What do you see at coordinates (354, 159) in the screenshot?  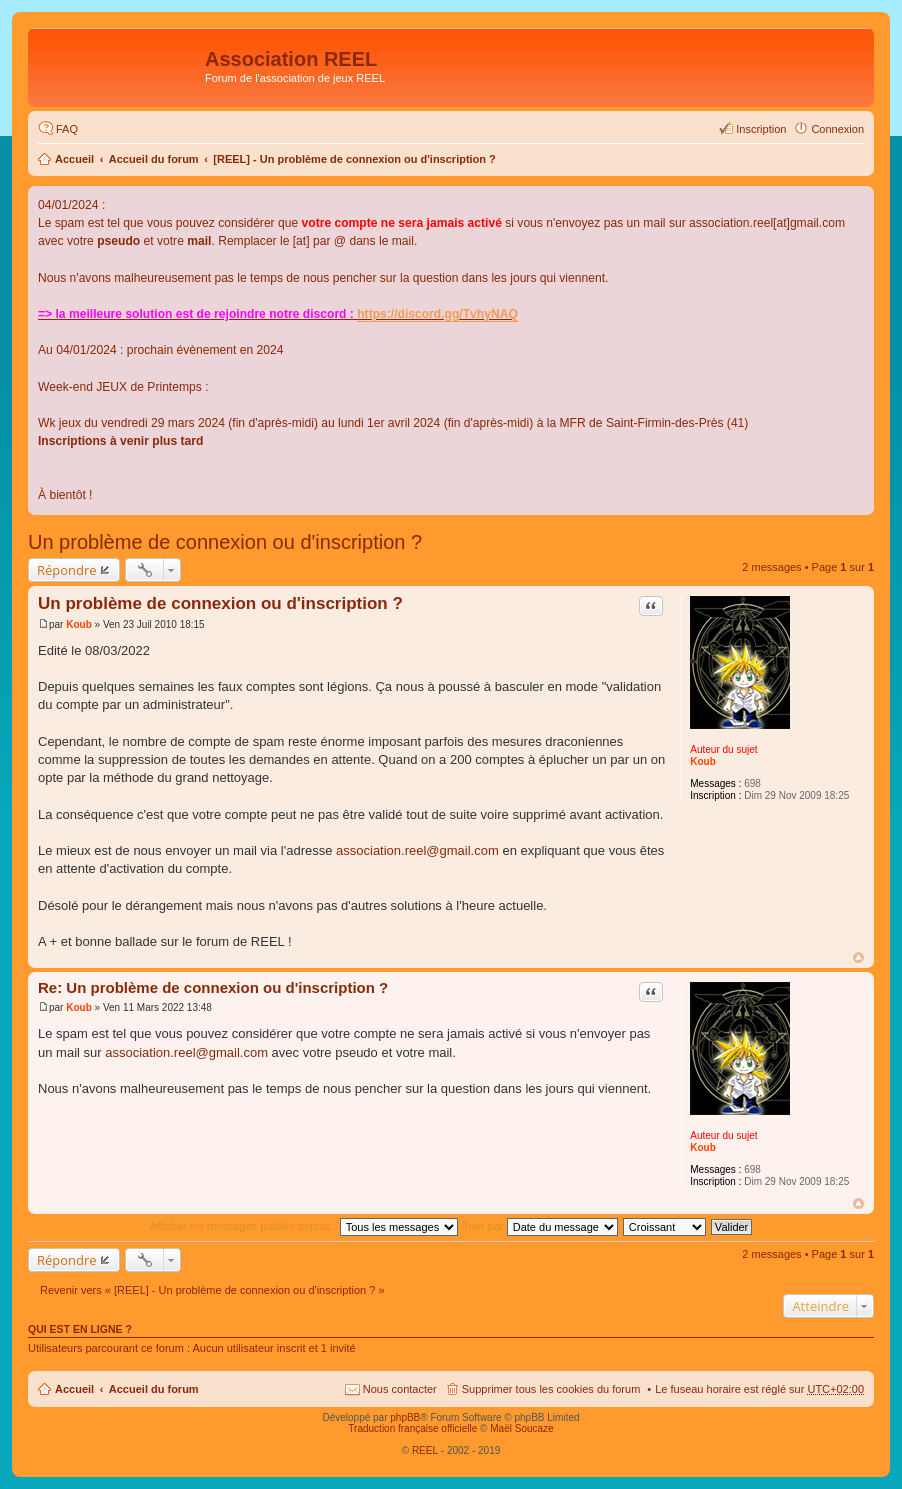 I see `[REEL] - Un problème de connexion ou d'inscription ?` at bounding box center [354, 159].